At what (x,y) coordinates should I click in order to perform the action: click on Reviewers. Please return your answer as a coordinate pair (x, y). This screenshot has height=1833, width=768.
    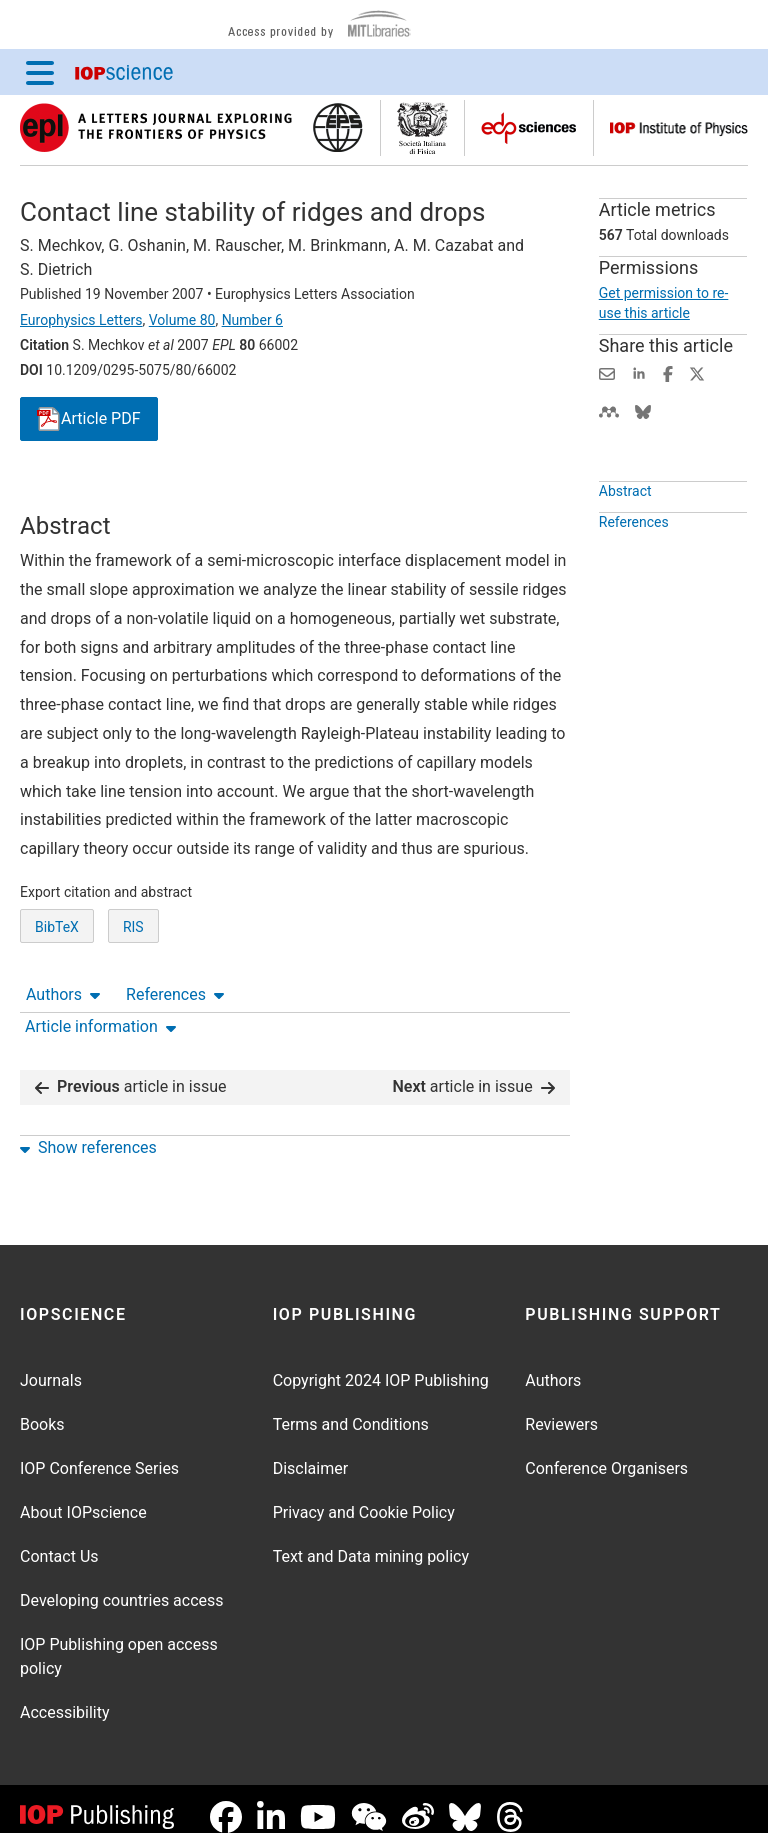
    Looking at the image, I should click on (561, 1408).